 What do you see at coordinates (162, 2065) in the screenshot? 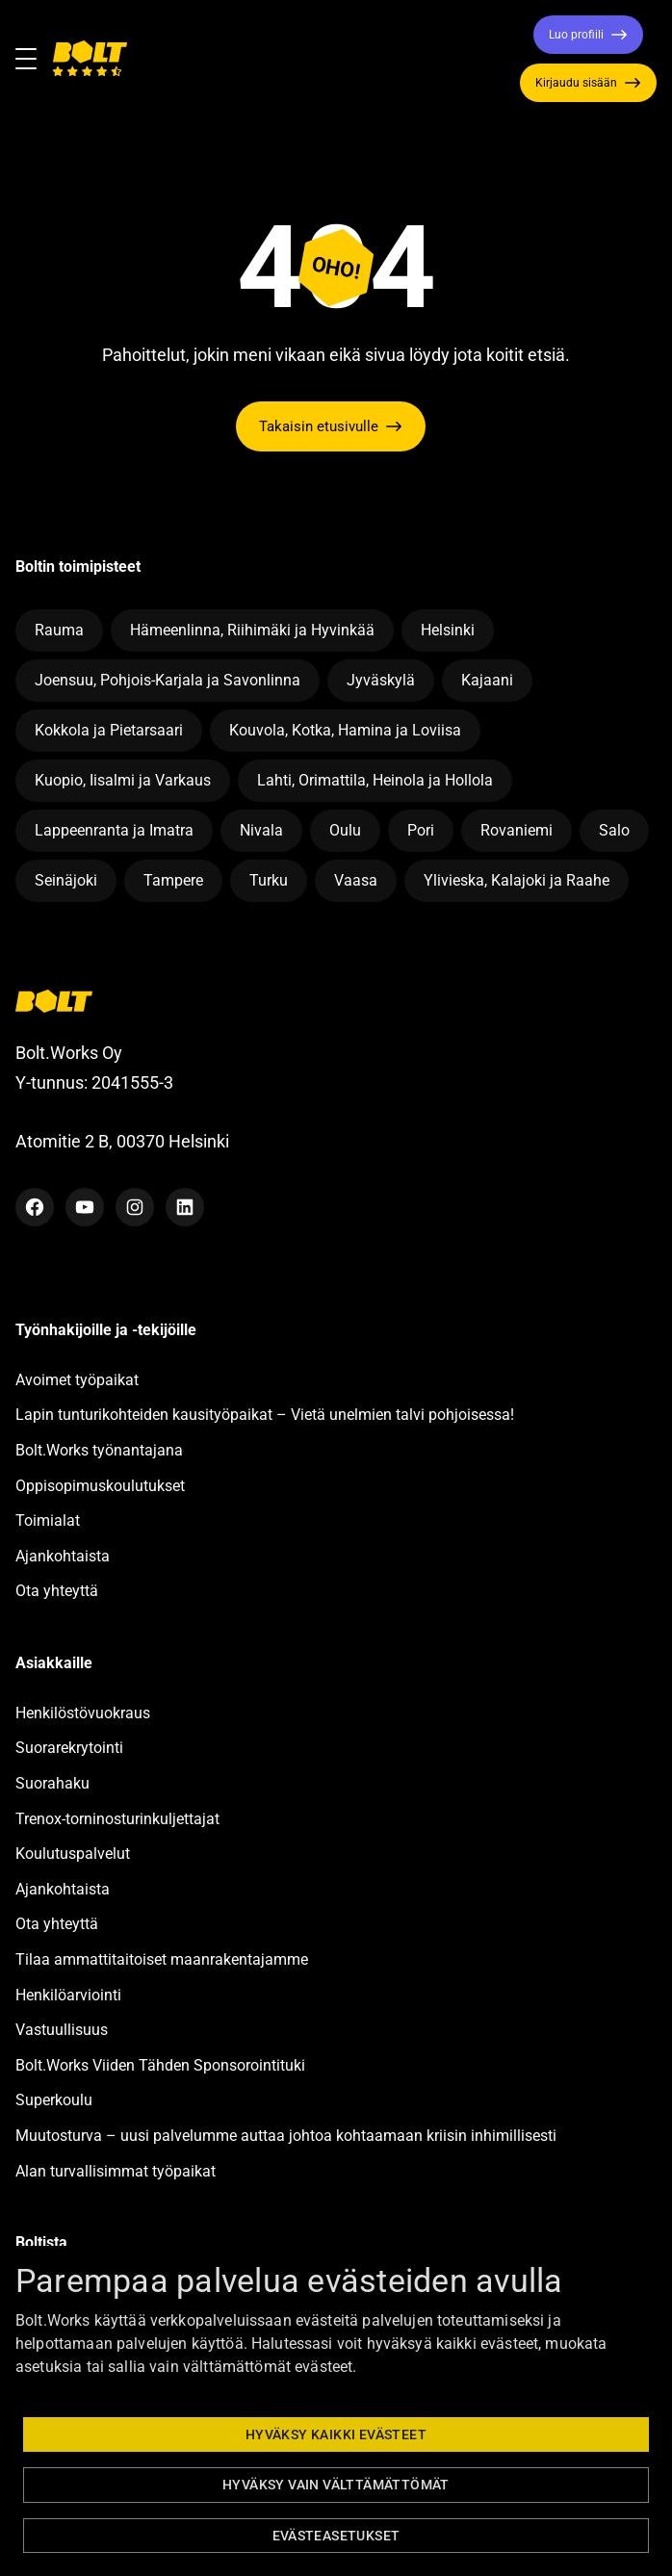
I see `Bolt.Works Viiden Tähden Sponsorointituki` at bounding box center [162, 2065].